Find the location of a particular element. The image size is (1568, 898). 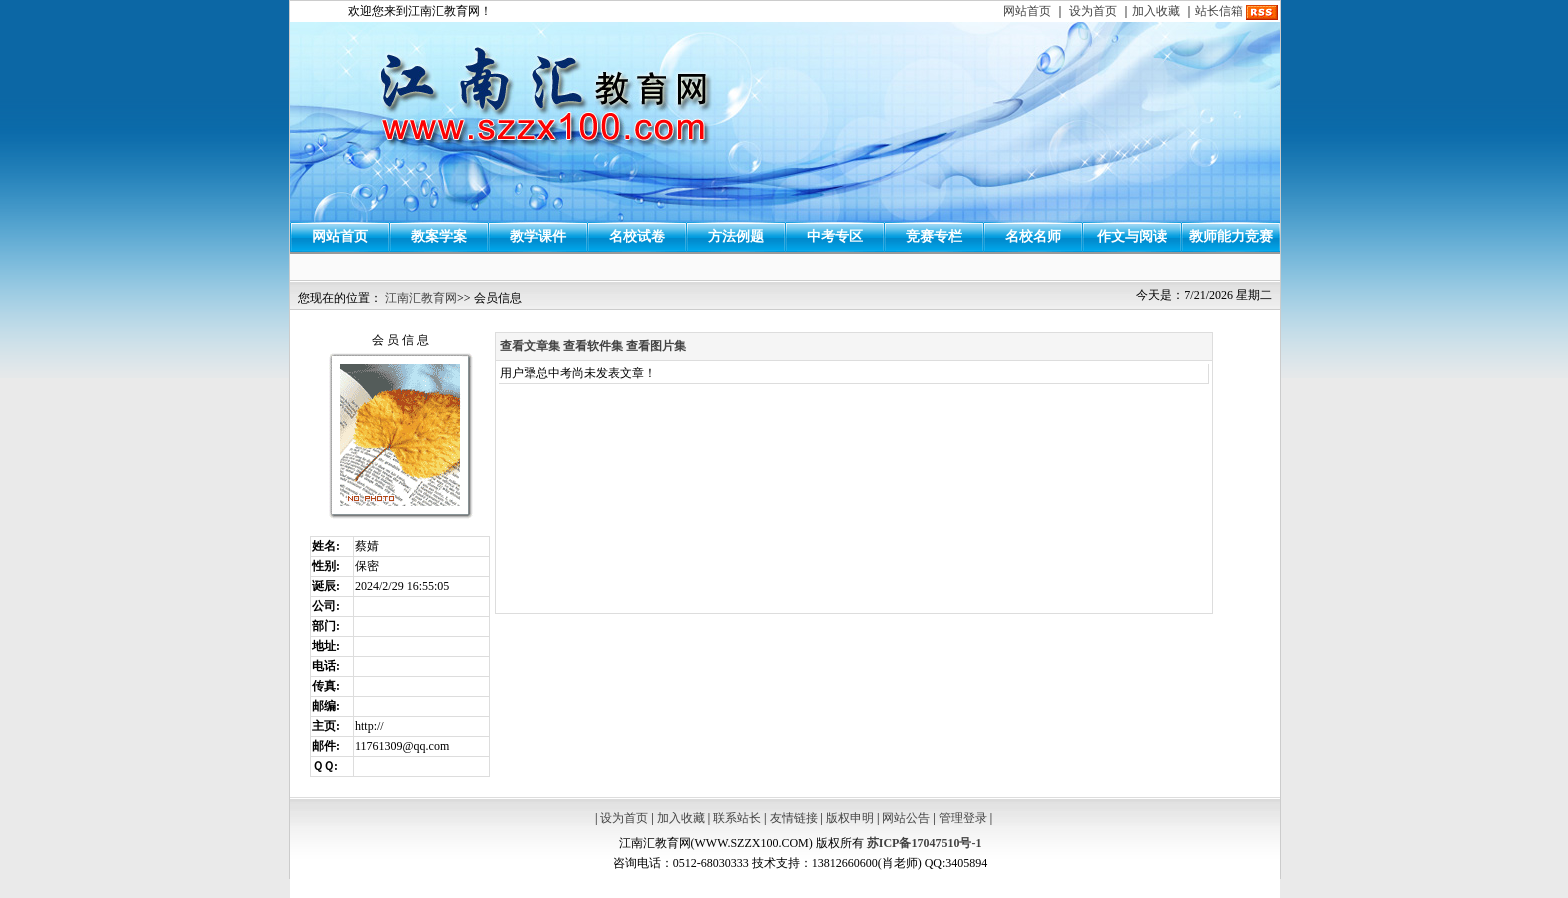

设为首页 is located at coordinates (1093, 11).